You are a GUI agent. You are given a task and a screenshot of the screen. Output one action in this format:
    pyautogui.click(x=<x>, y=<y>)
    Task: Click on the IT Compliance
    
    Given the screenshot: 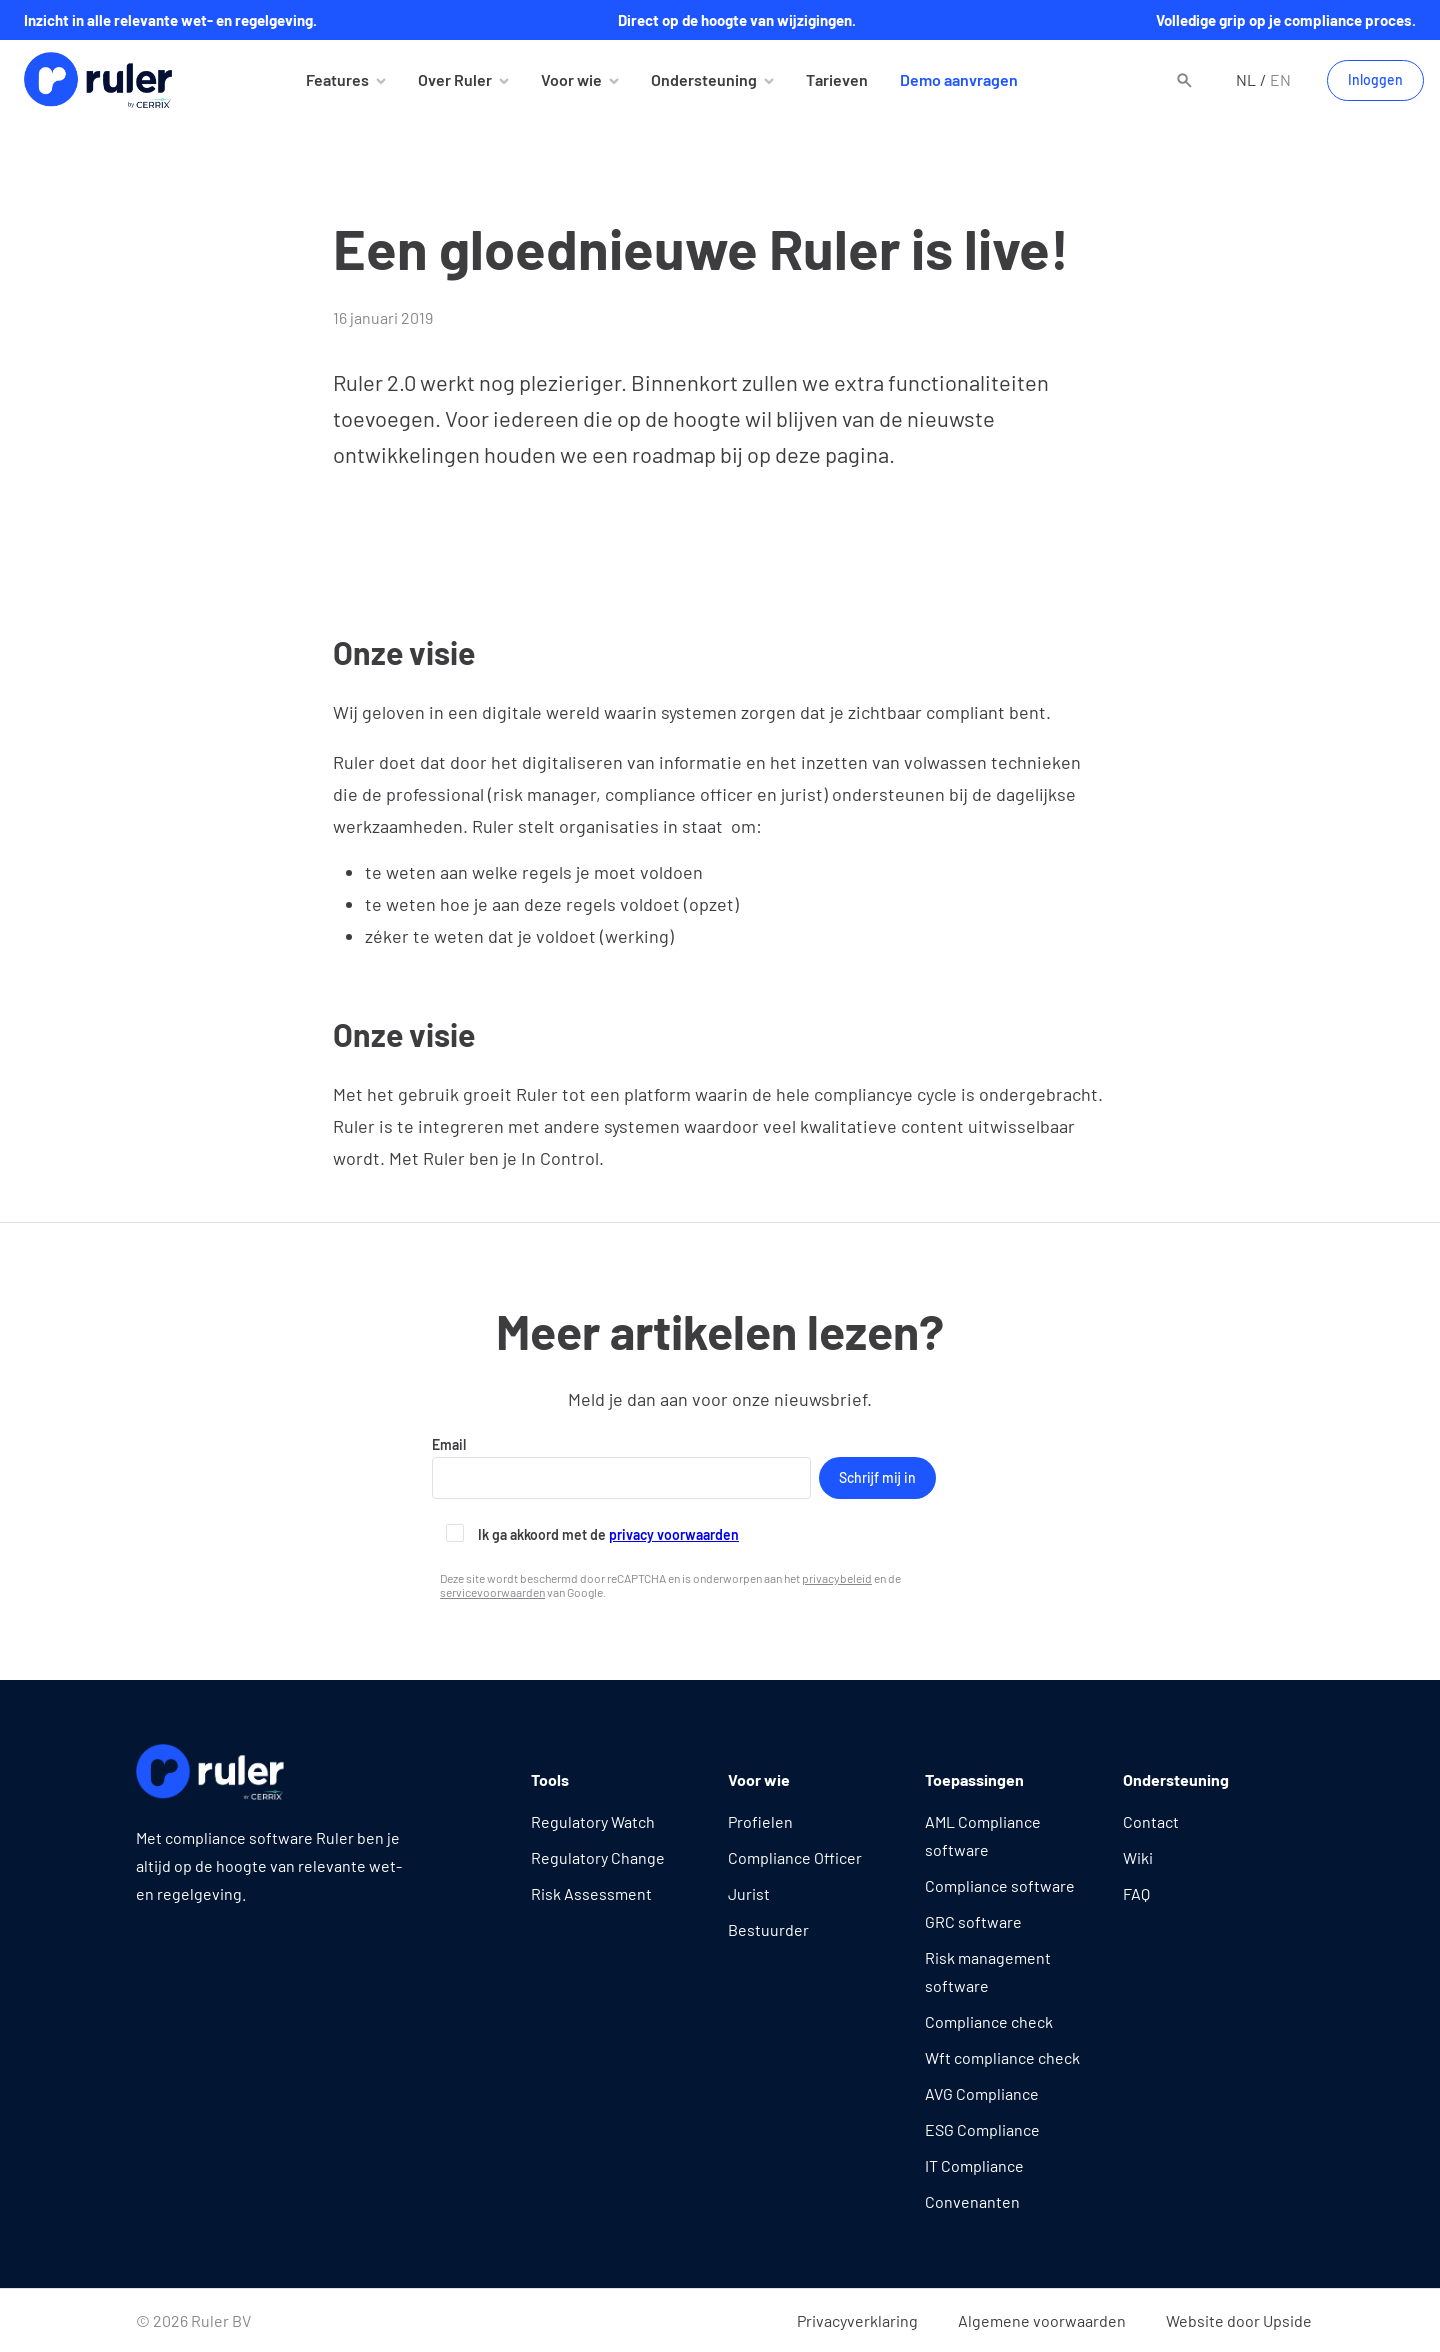 What is the action you would take?
    pyautogui.click(x=974, y=2165)
    